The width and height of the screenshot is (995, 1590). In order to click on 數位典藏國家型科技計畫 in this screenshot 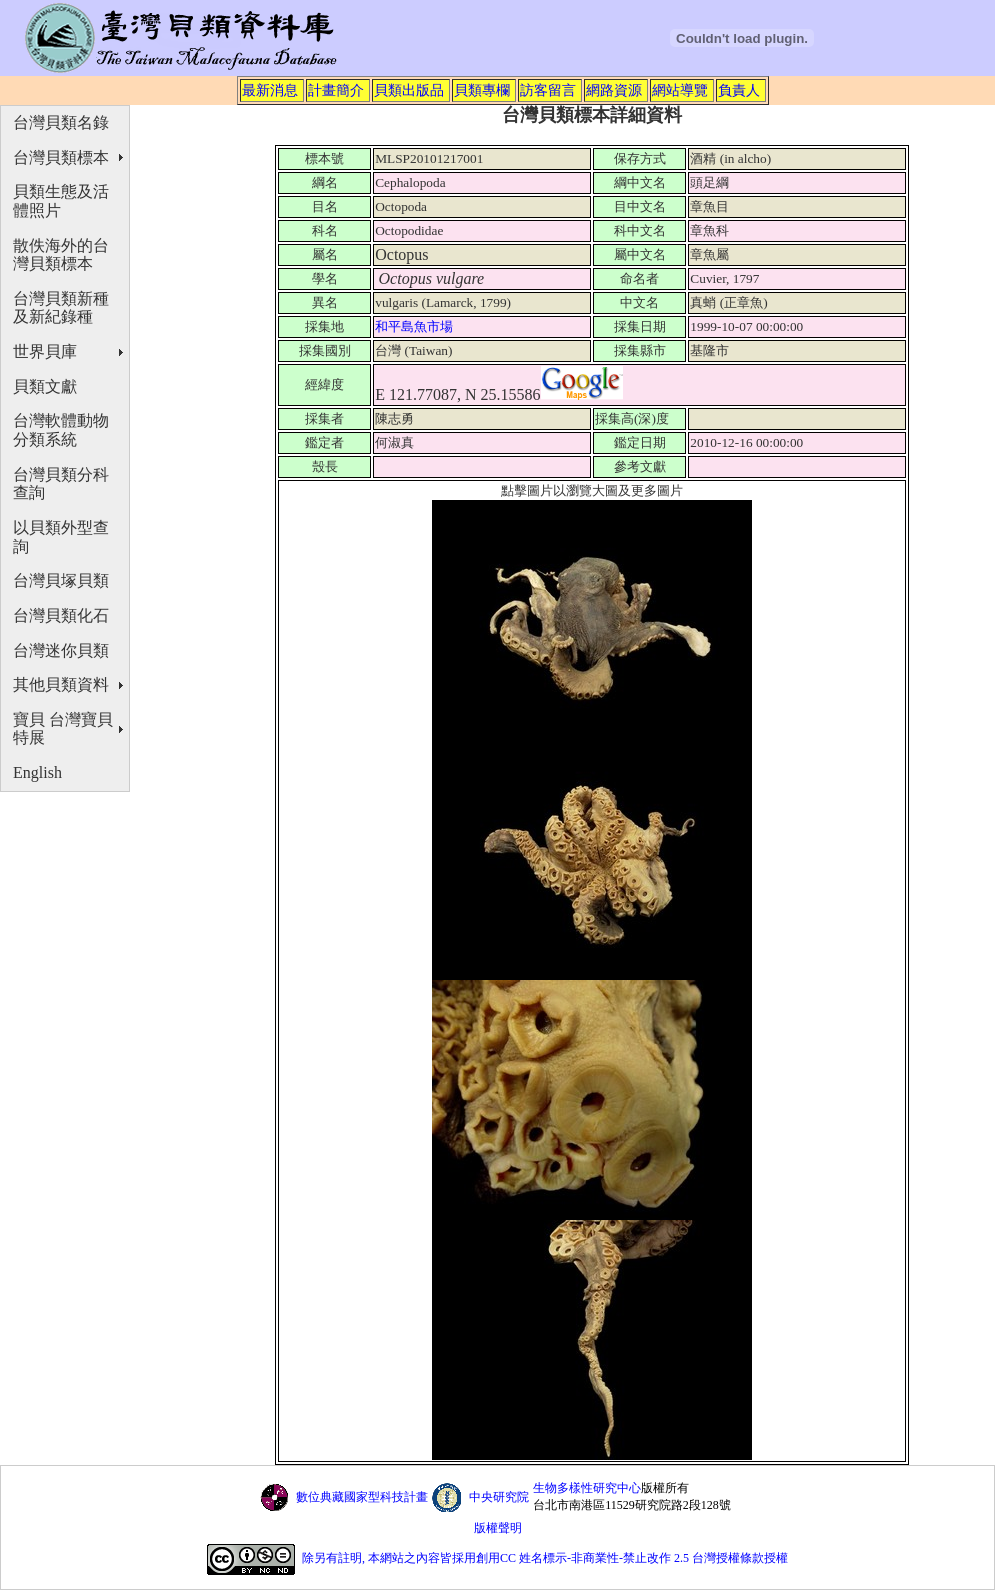, I will do `click(362, 1497)`.